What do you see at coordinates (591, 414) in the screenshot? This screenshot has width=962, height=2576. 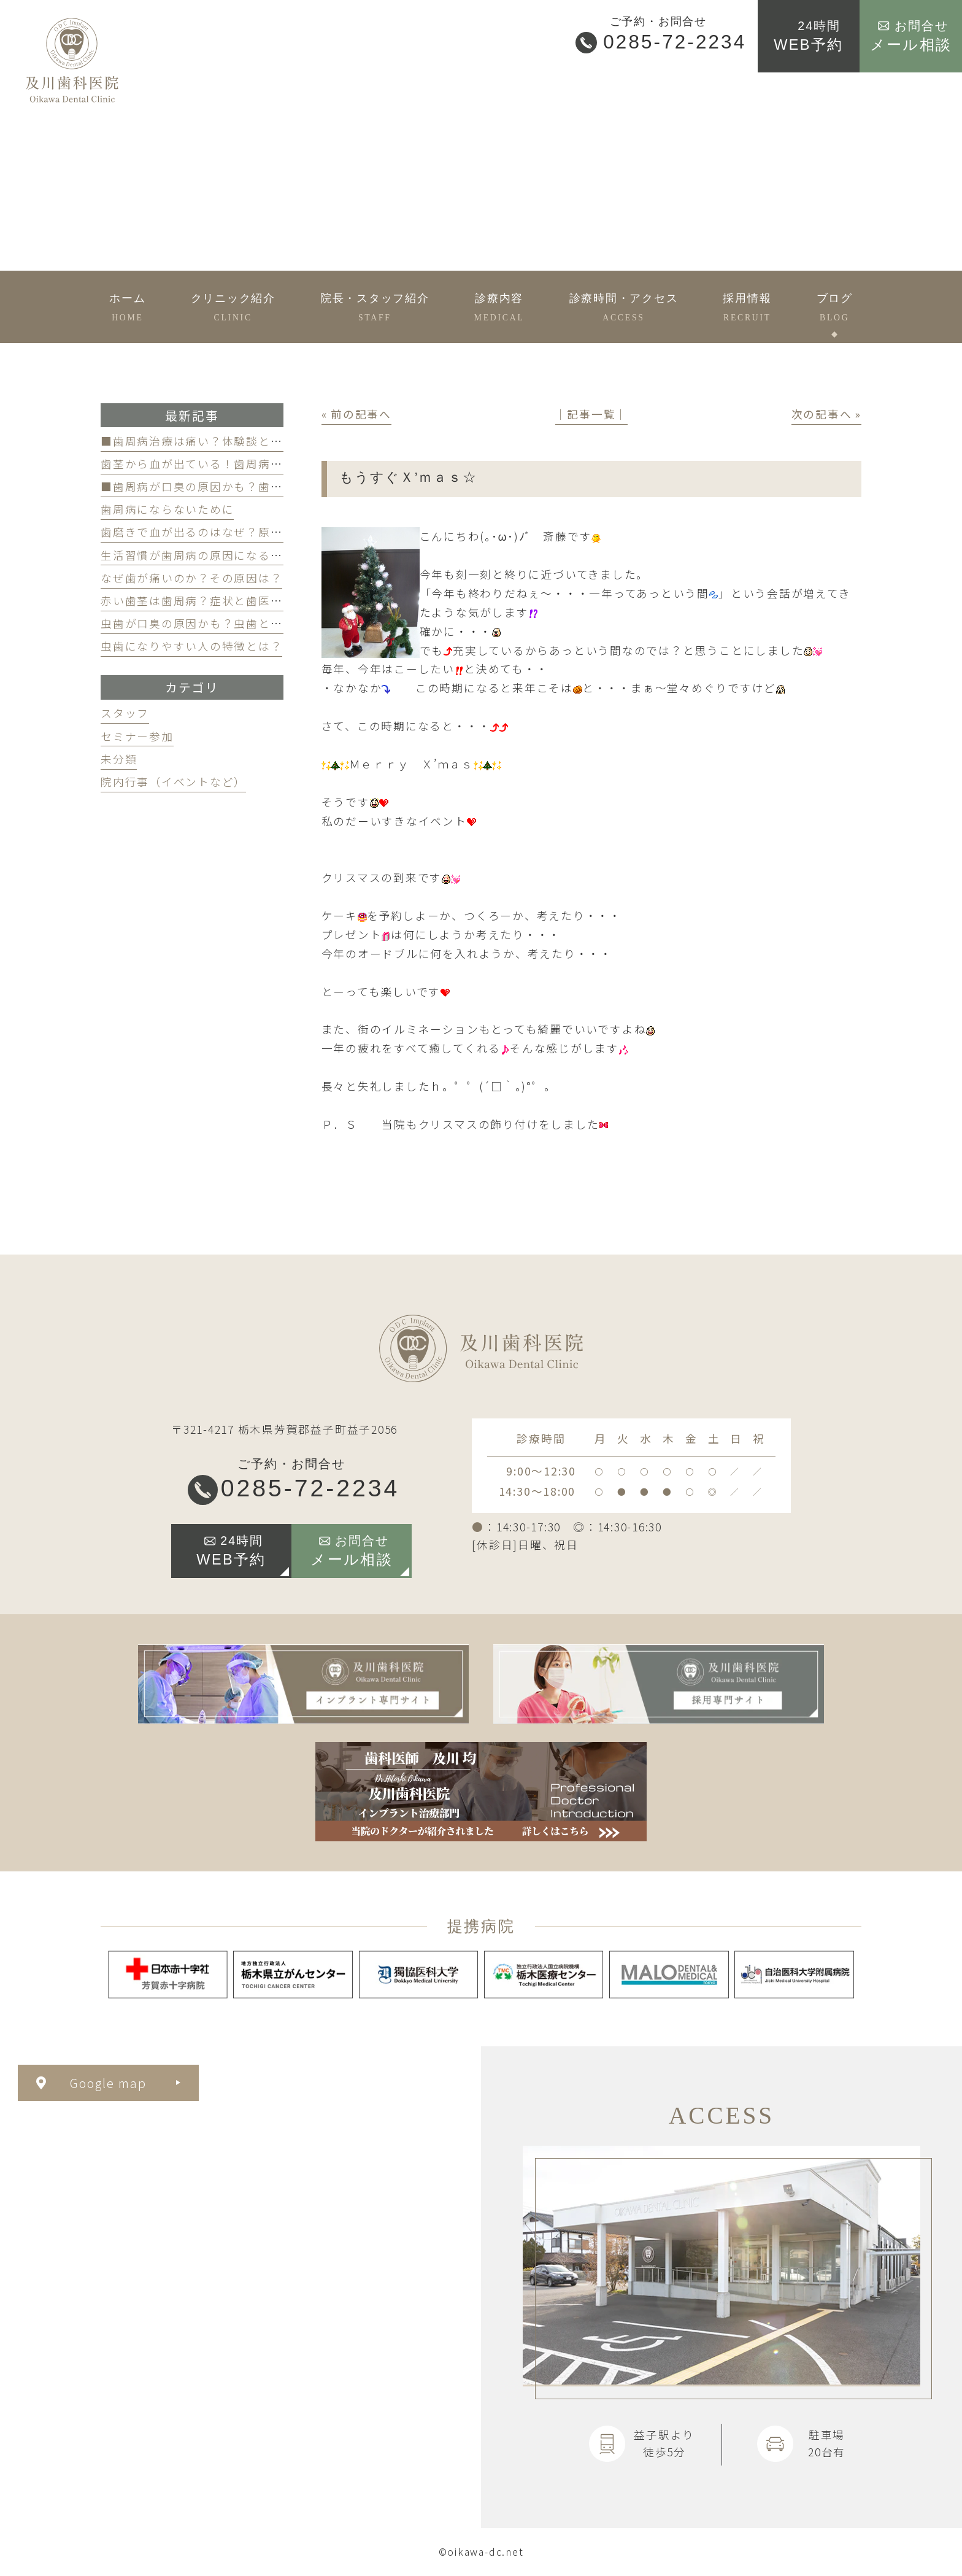 I see `│記事一覧│` at bounding box center [591, 414].